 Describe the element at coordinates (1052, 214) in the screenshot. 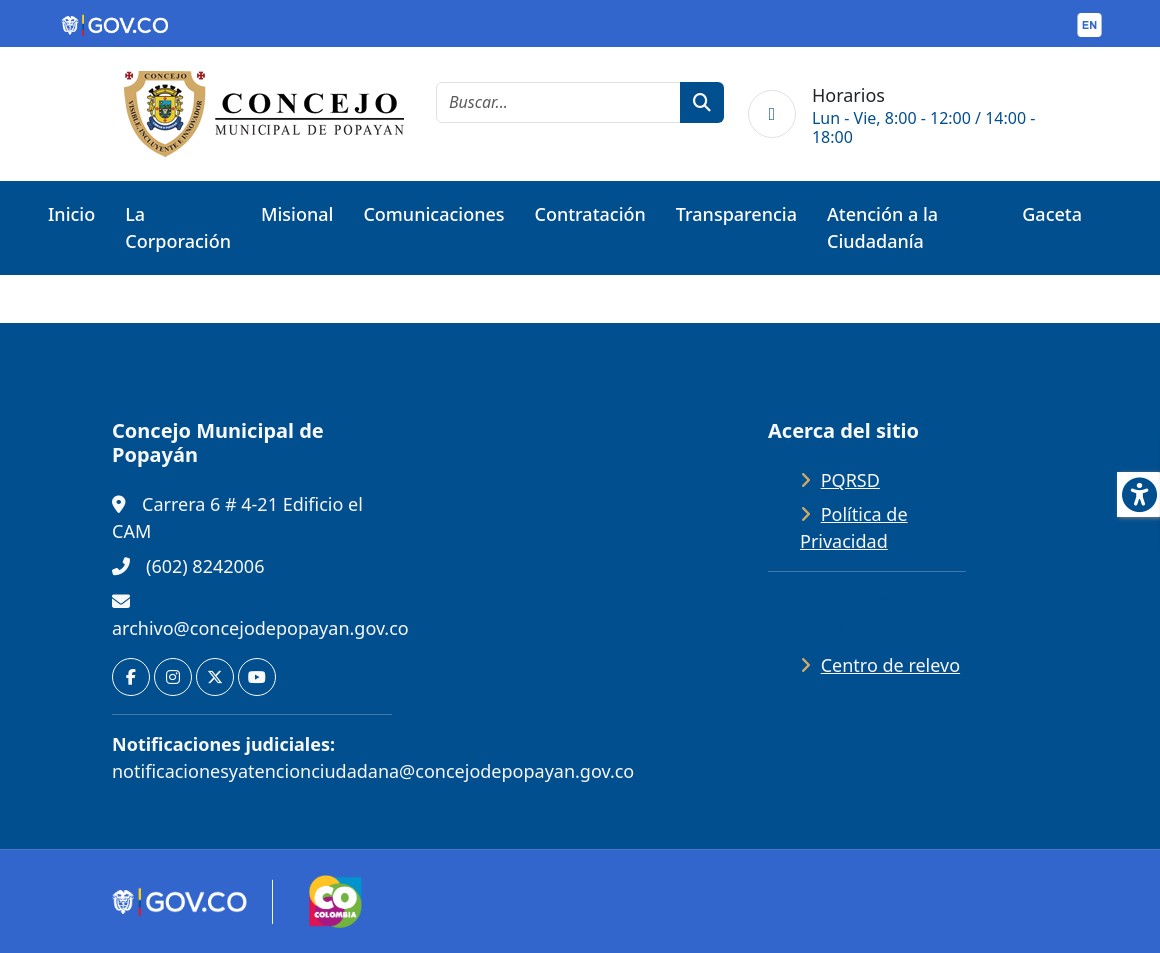

I see `Gaceta` at that location.